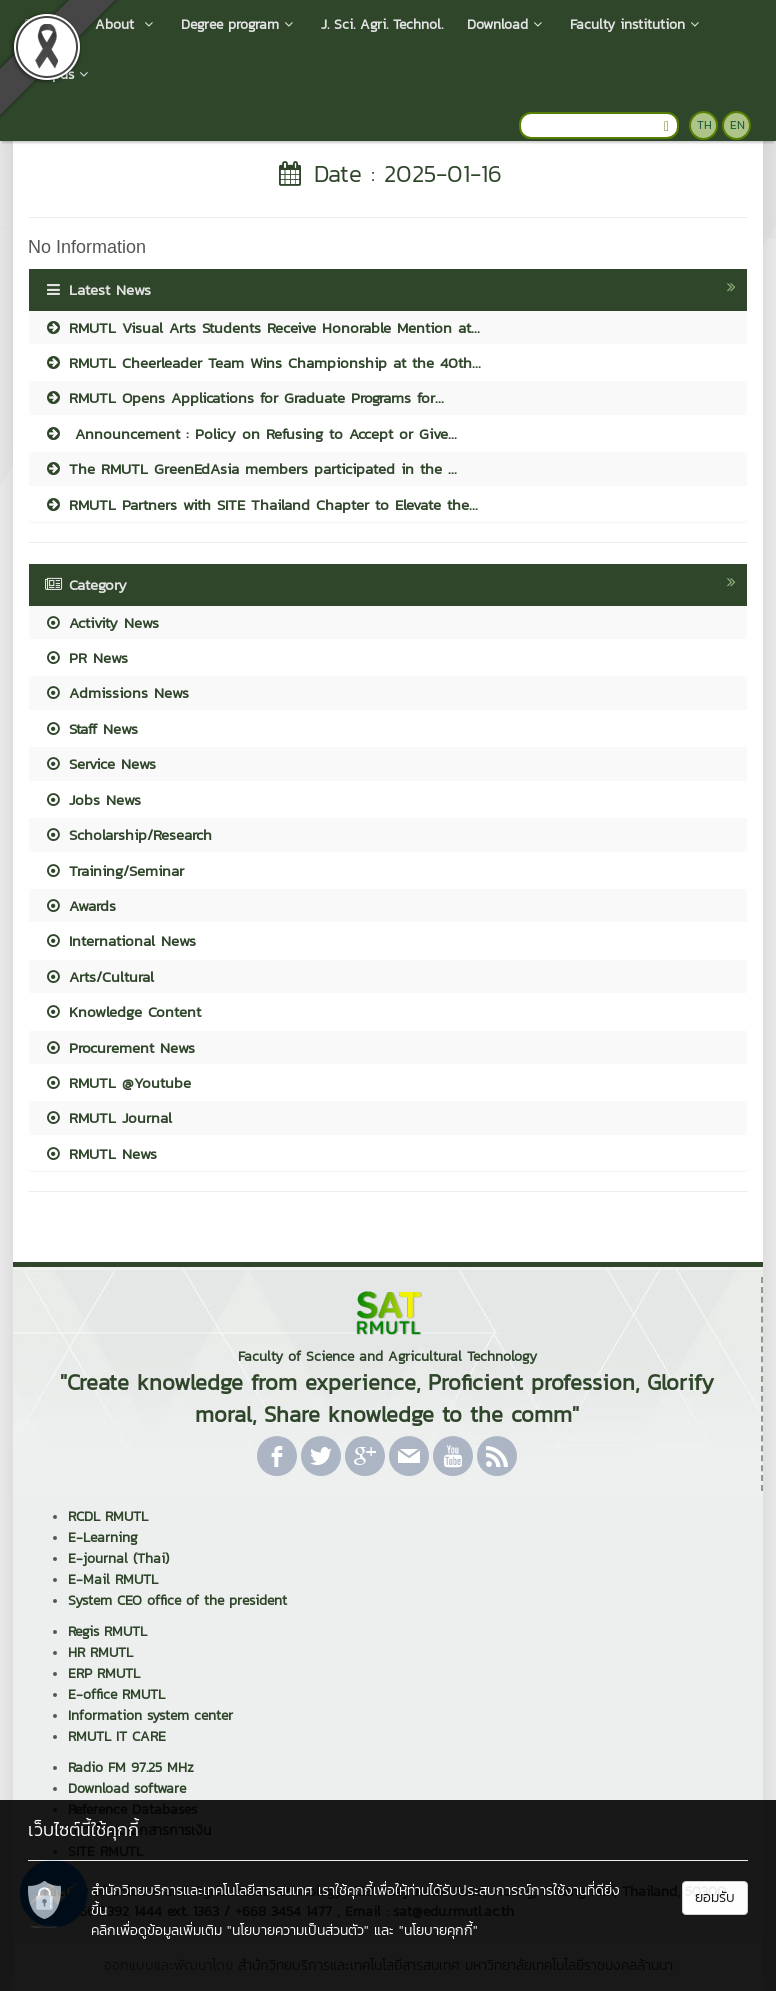 This screenshot has height=1991, width=776. I want to click on Training/Seminar, so click(114, 870).